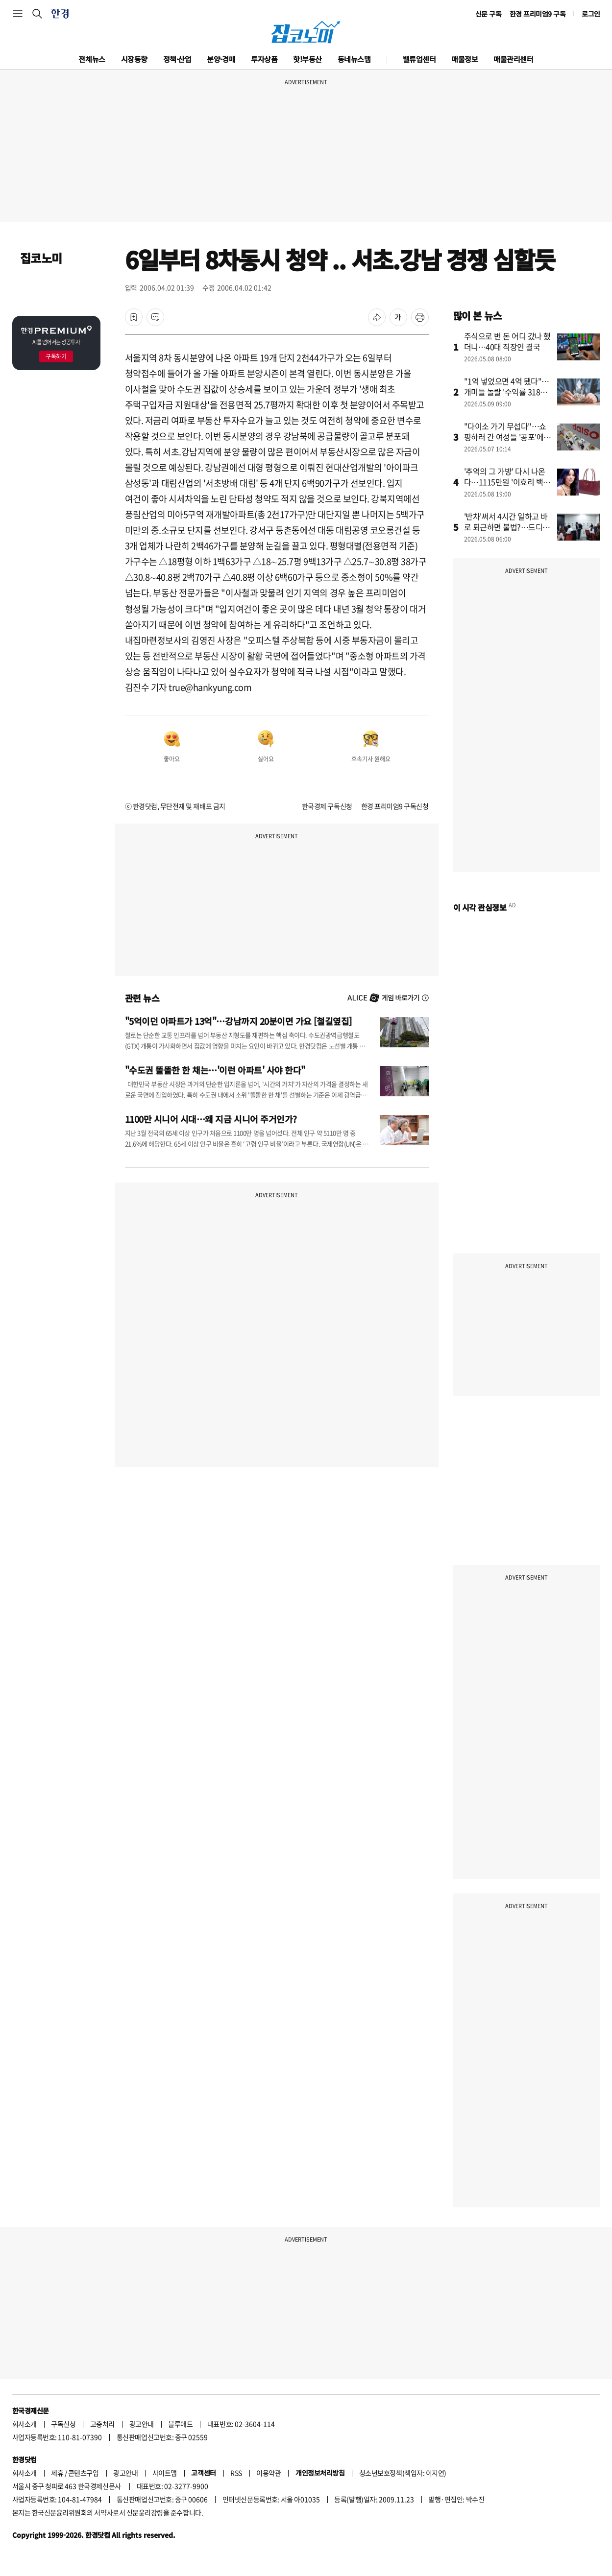  What do you see at coordinates (141, 2424) in the screenshot?
I see `광고안내` at bounding box center [141, 2424].